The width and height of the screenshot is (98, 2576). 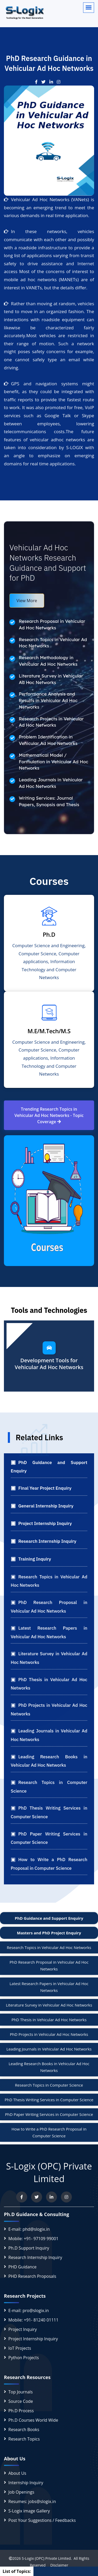 I want to click on Source Code, so click(x=20, y=2401).